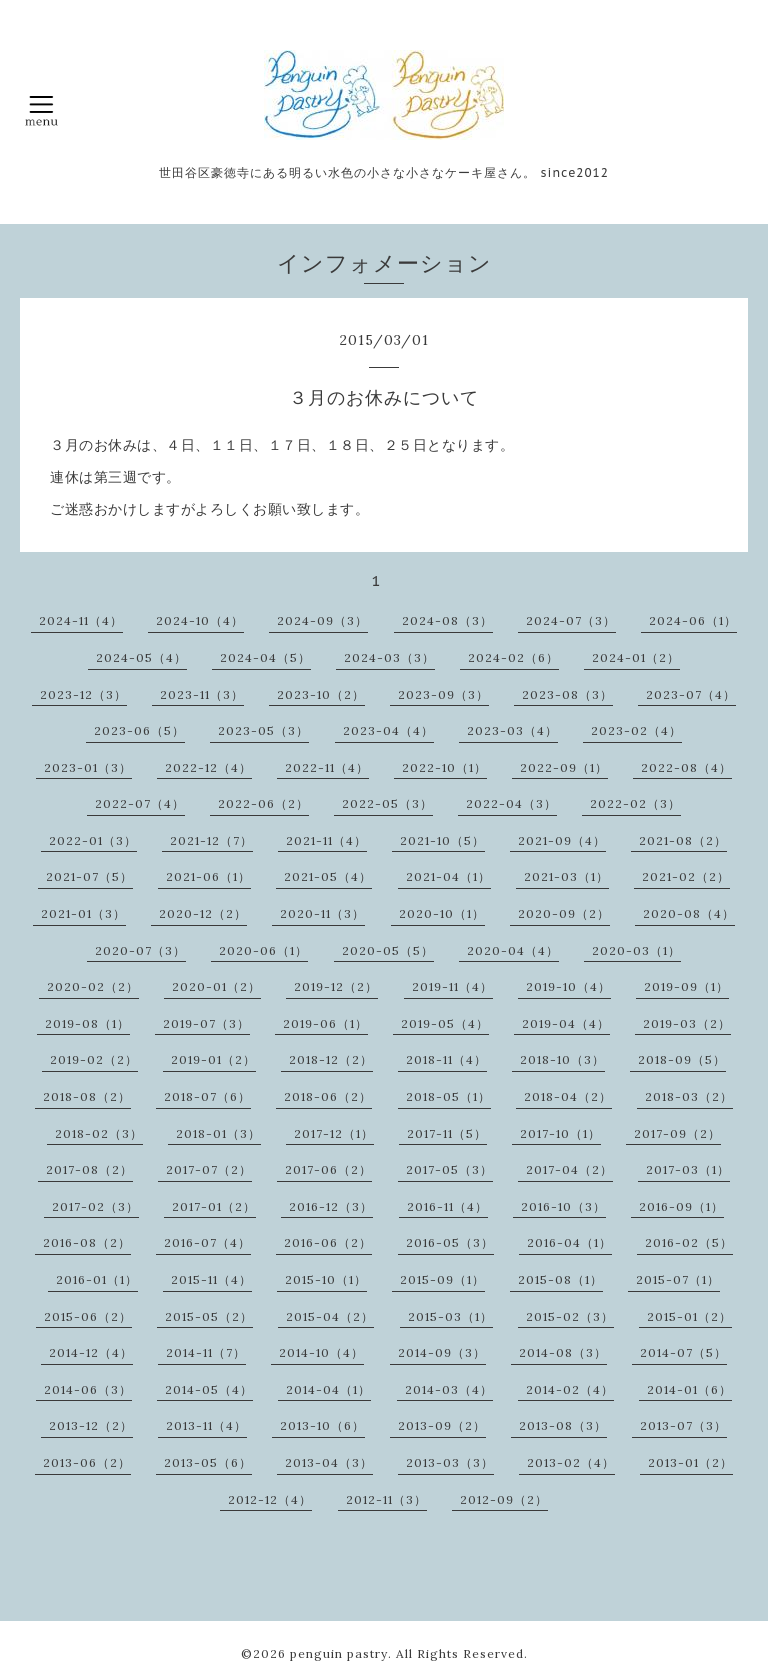 The image size is (768, 1675). Describe the element at coordinates (209, 1316) in the screenshot. I see `2015-05（2）` at that location.